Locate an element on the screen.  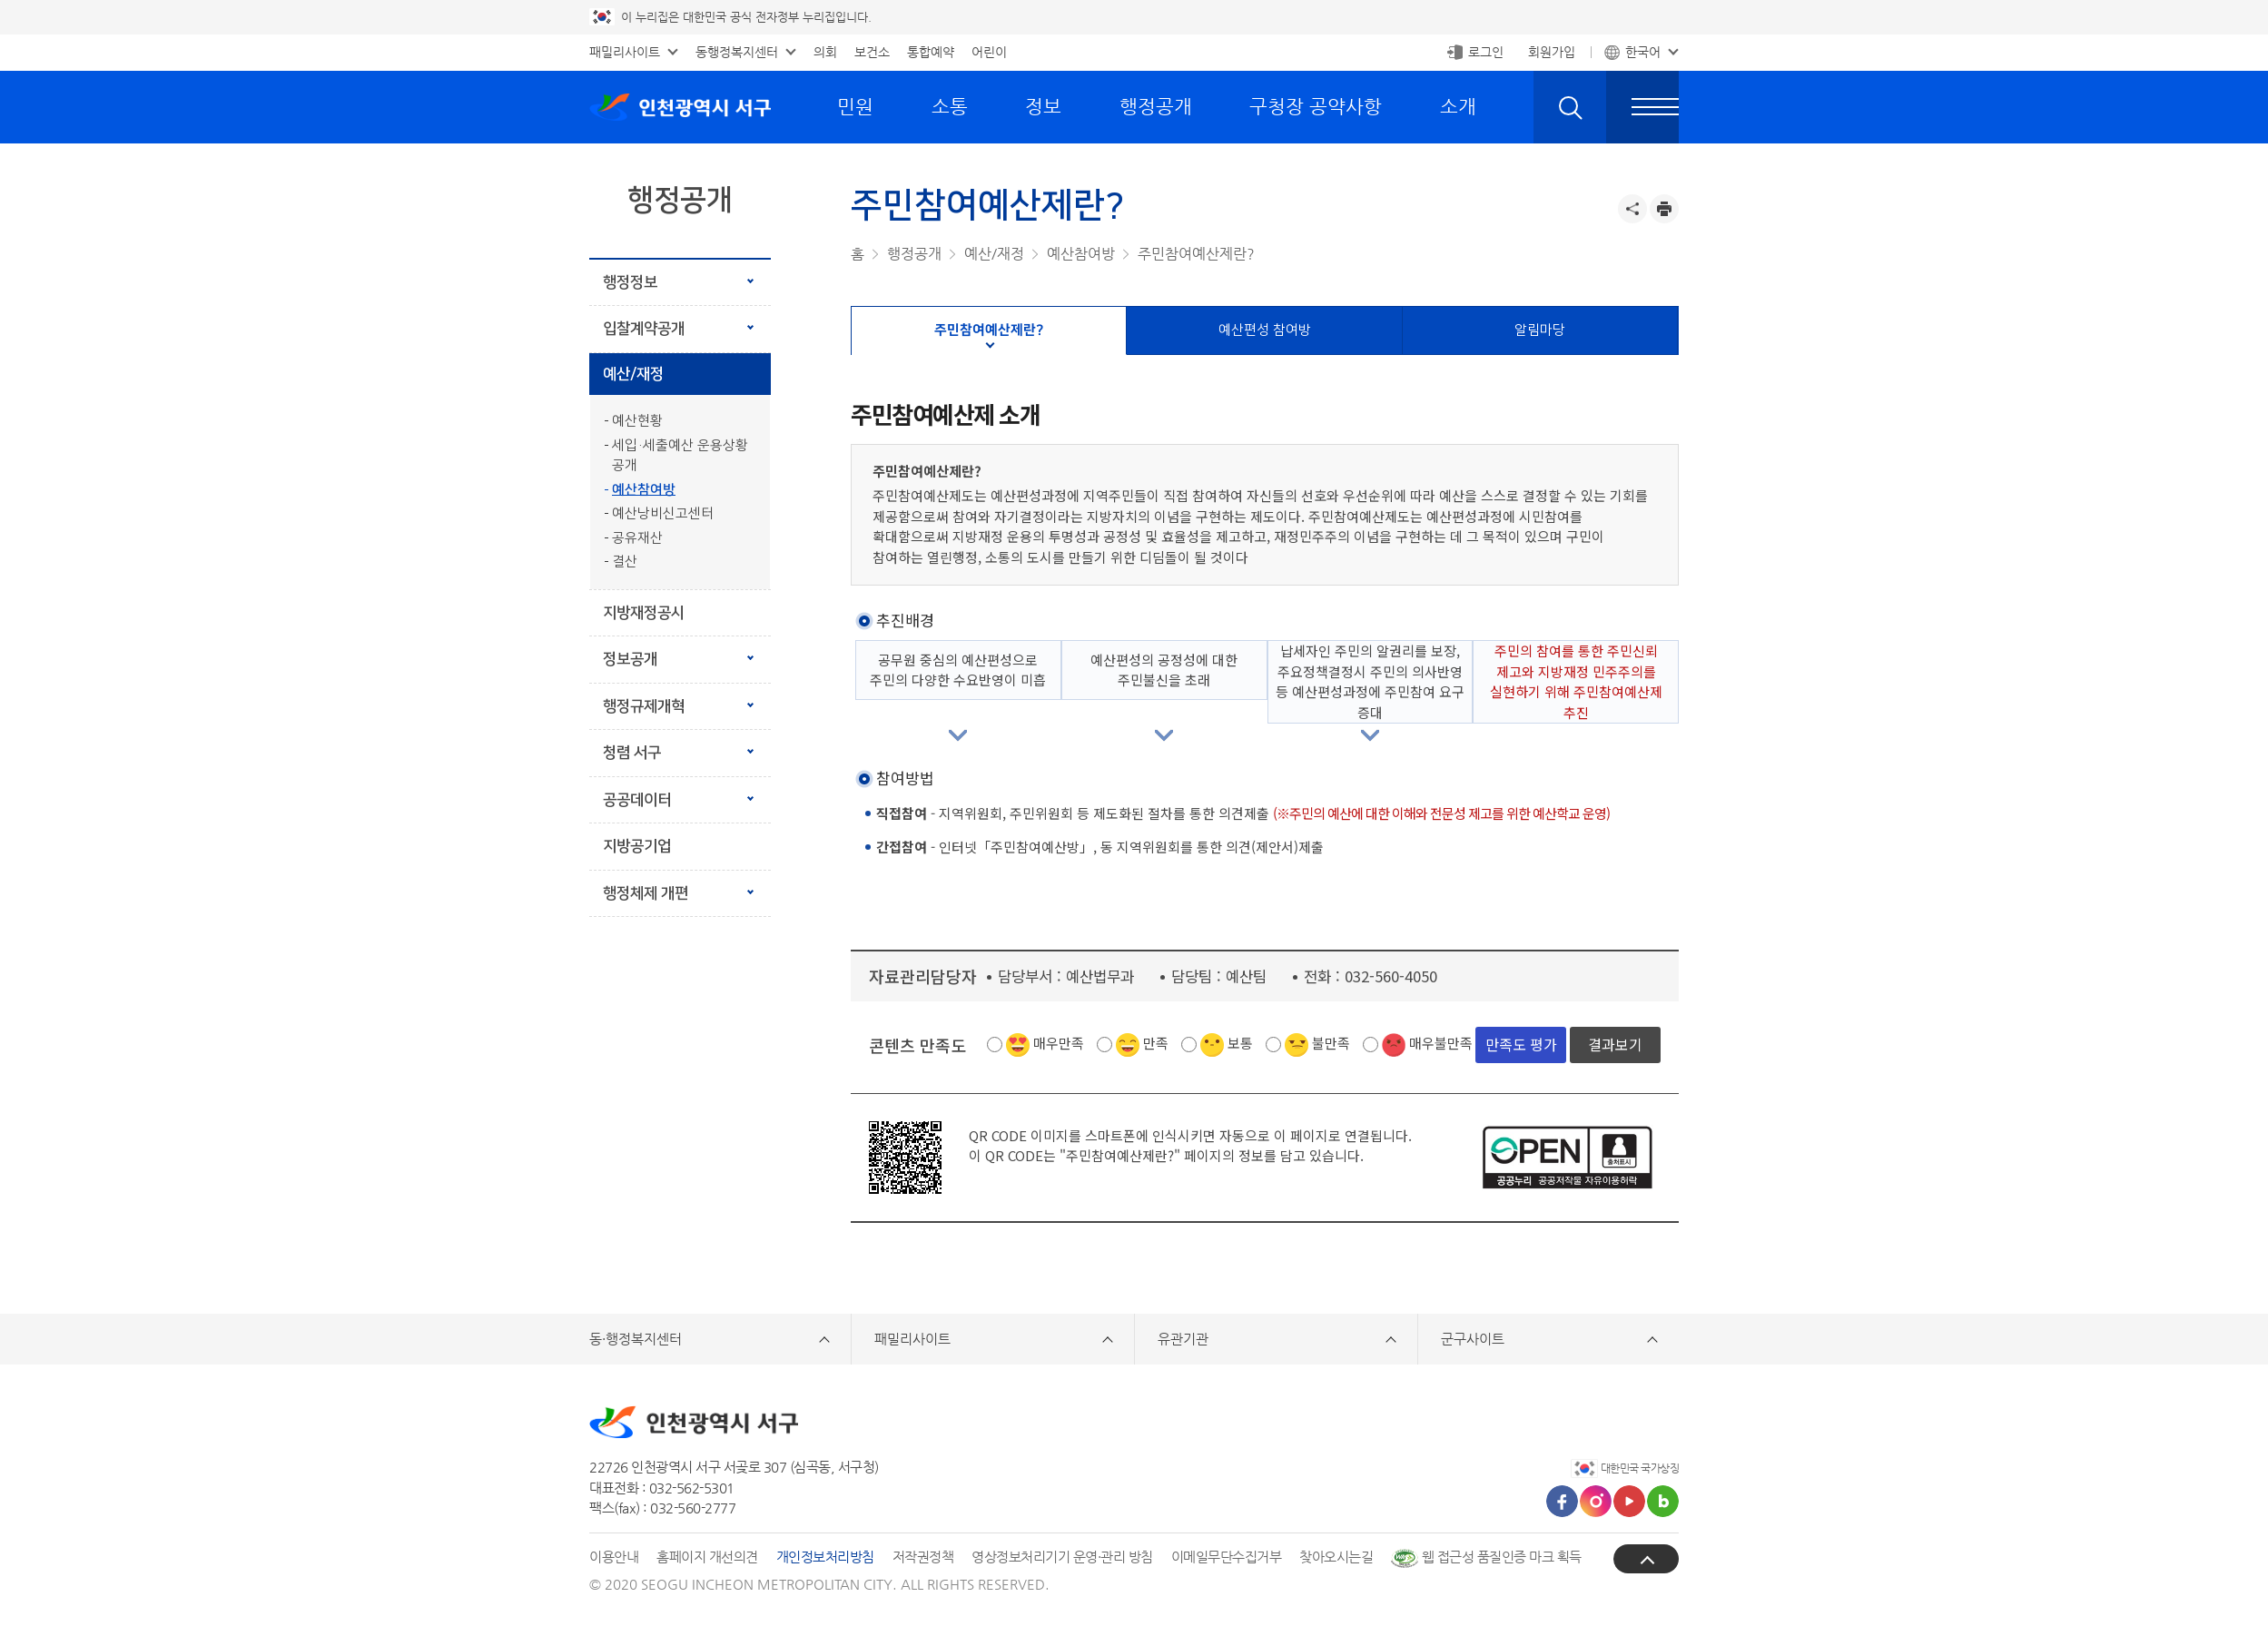
공공데이터 is located at coordinates (637, 800).